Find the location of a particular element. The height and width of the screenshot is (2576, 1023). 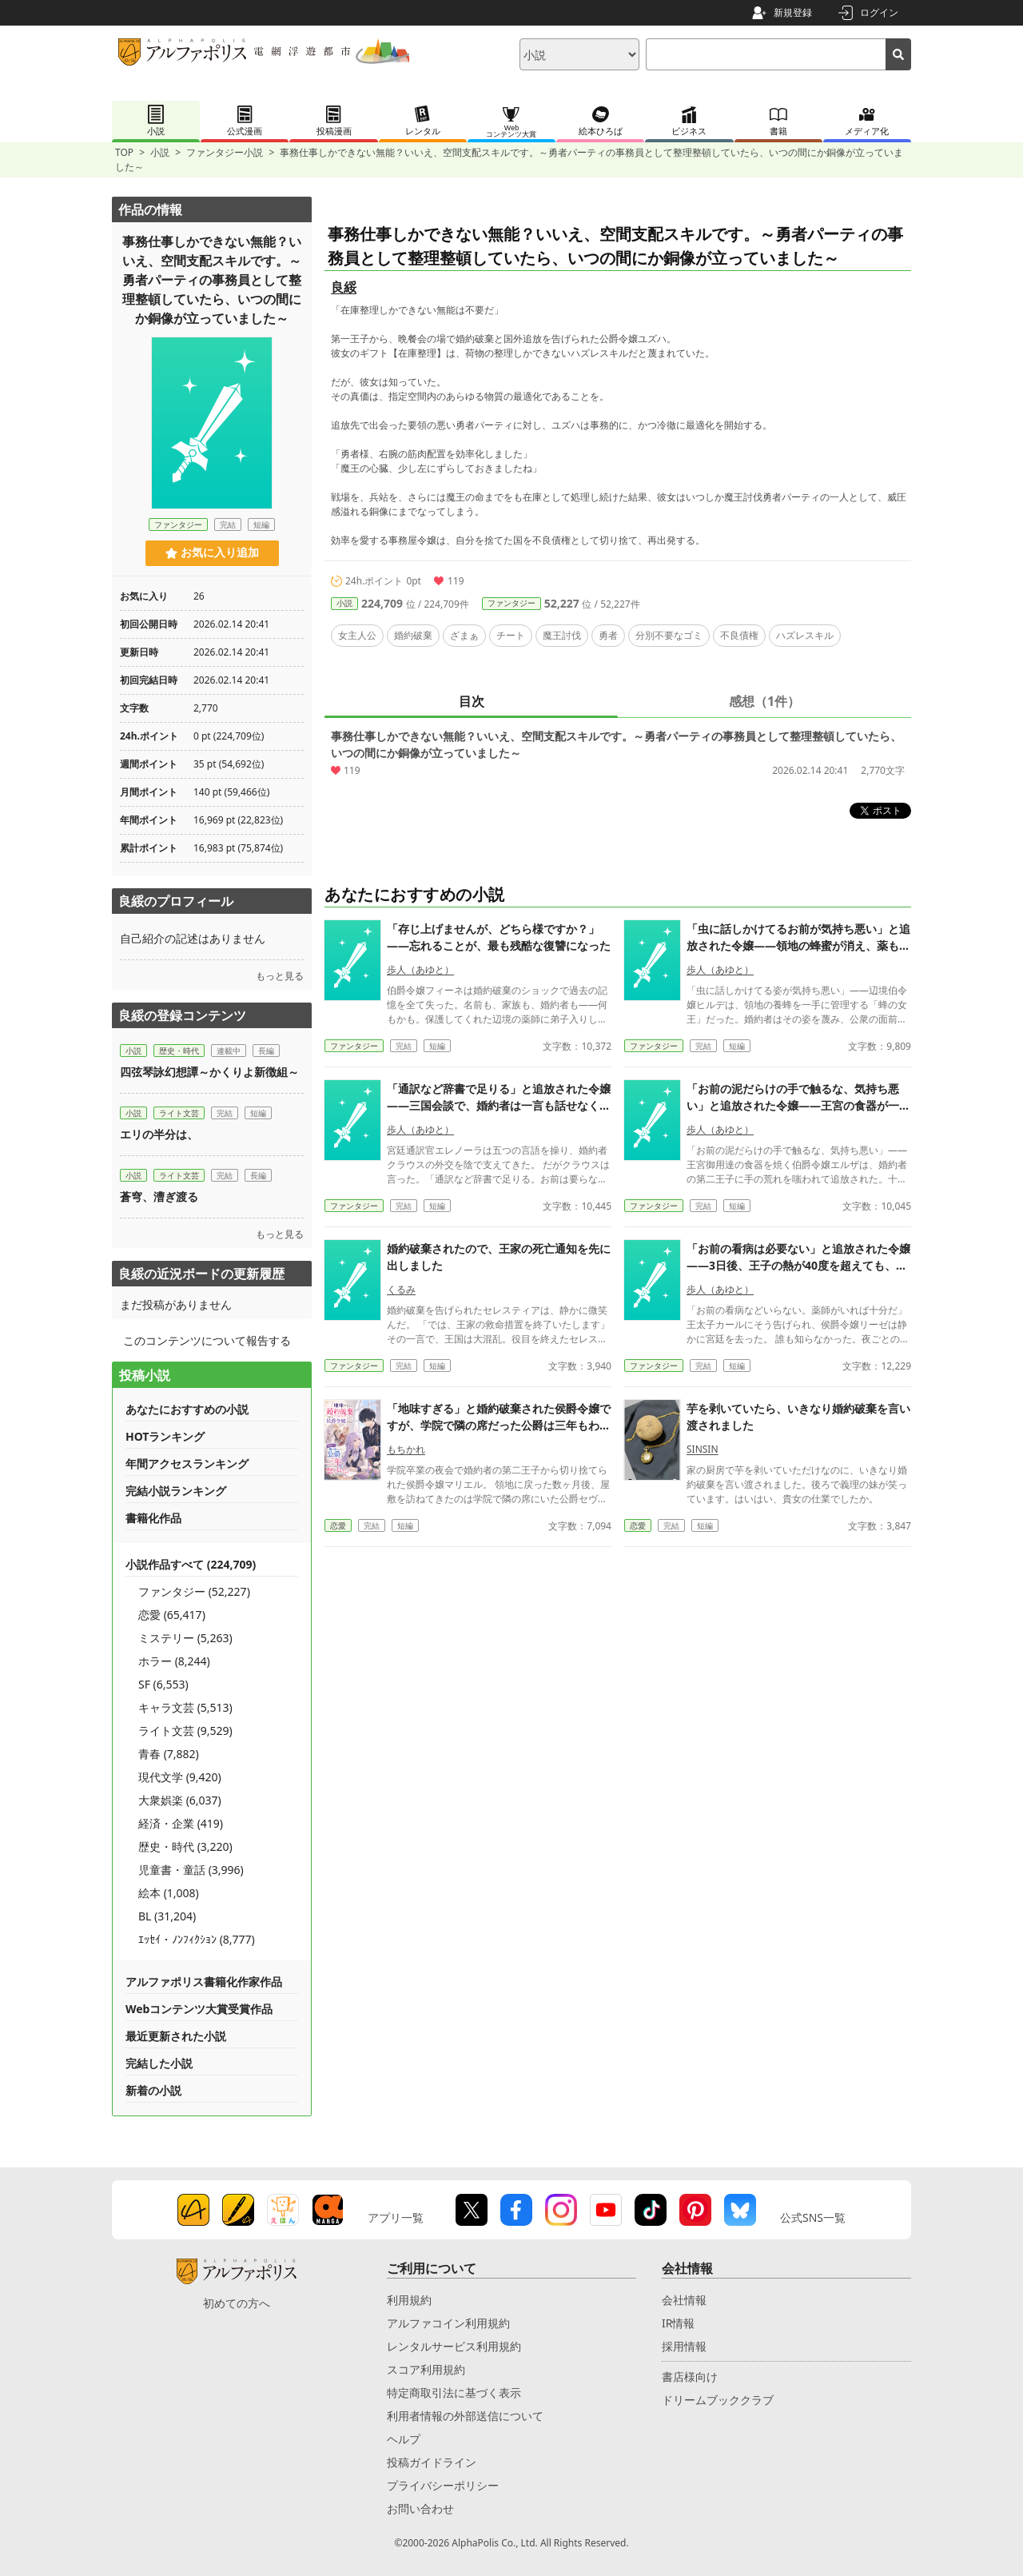

ざまぁ is located at coordinates (464, 635).